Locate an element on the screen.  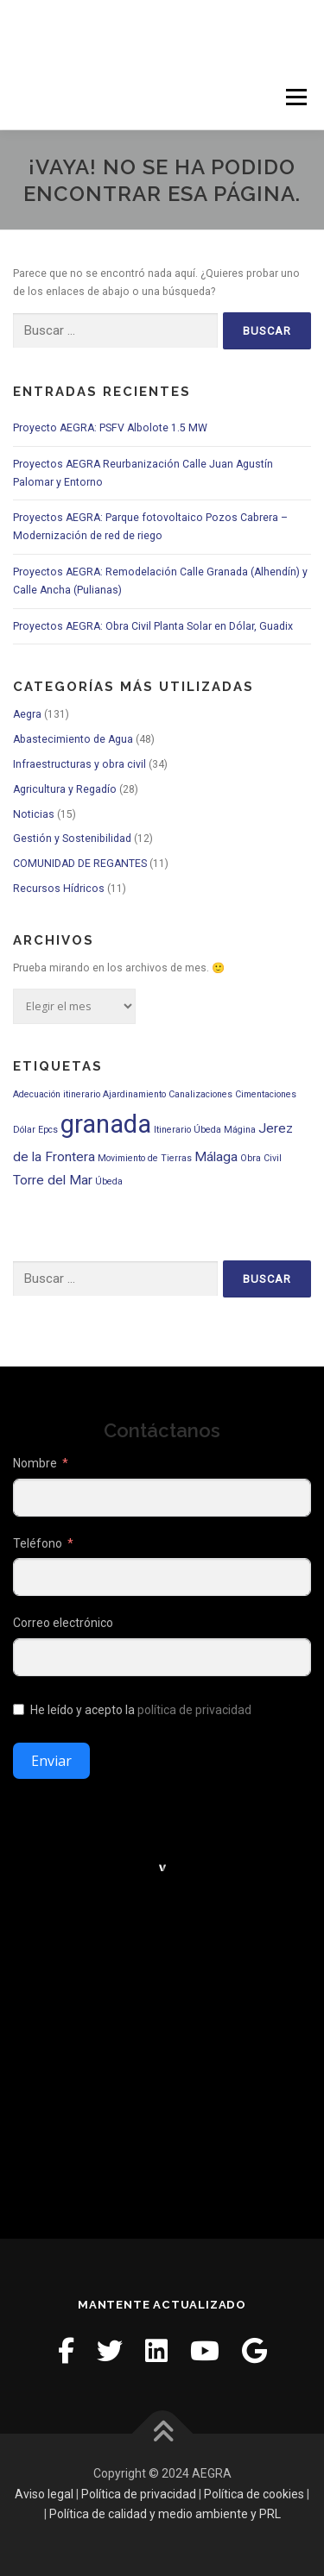
Úbeda [Úbeda (1 elemento)] is located at coordinates (109, 1181).